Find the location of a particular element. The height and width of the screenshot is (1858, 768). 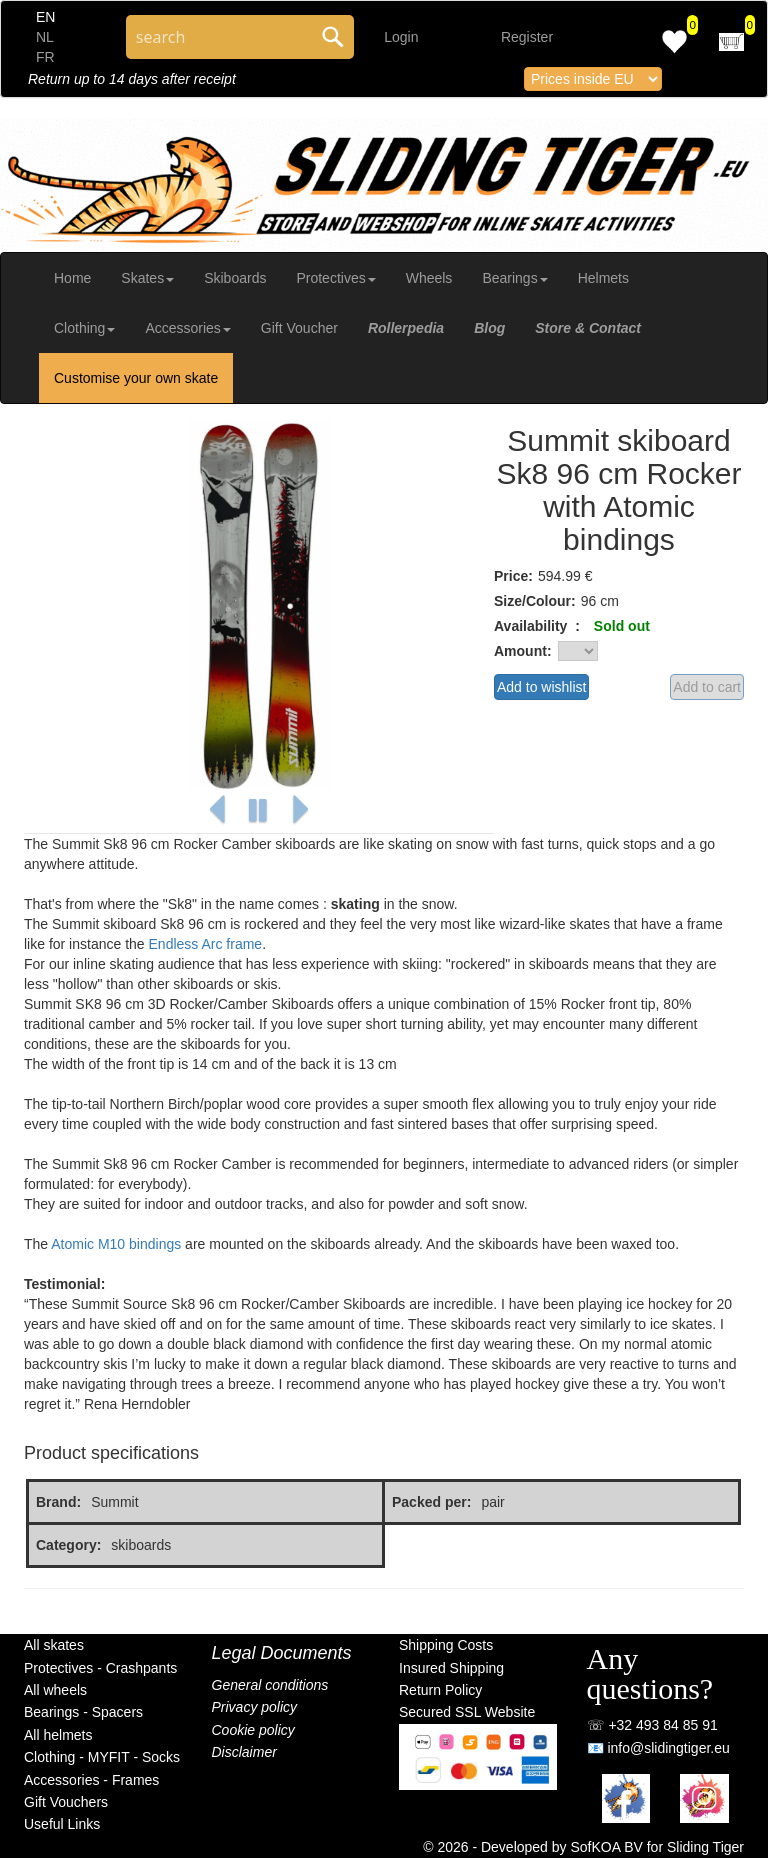

Customise your own skate is located at coordinates (136, 378).